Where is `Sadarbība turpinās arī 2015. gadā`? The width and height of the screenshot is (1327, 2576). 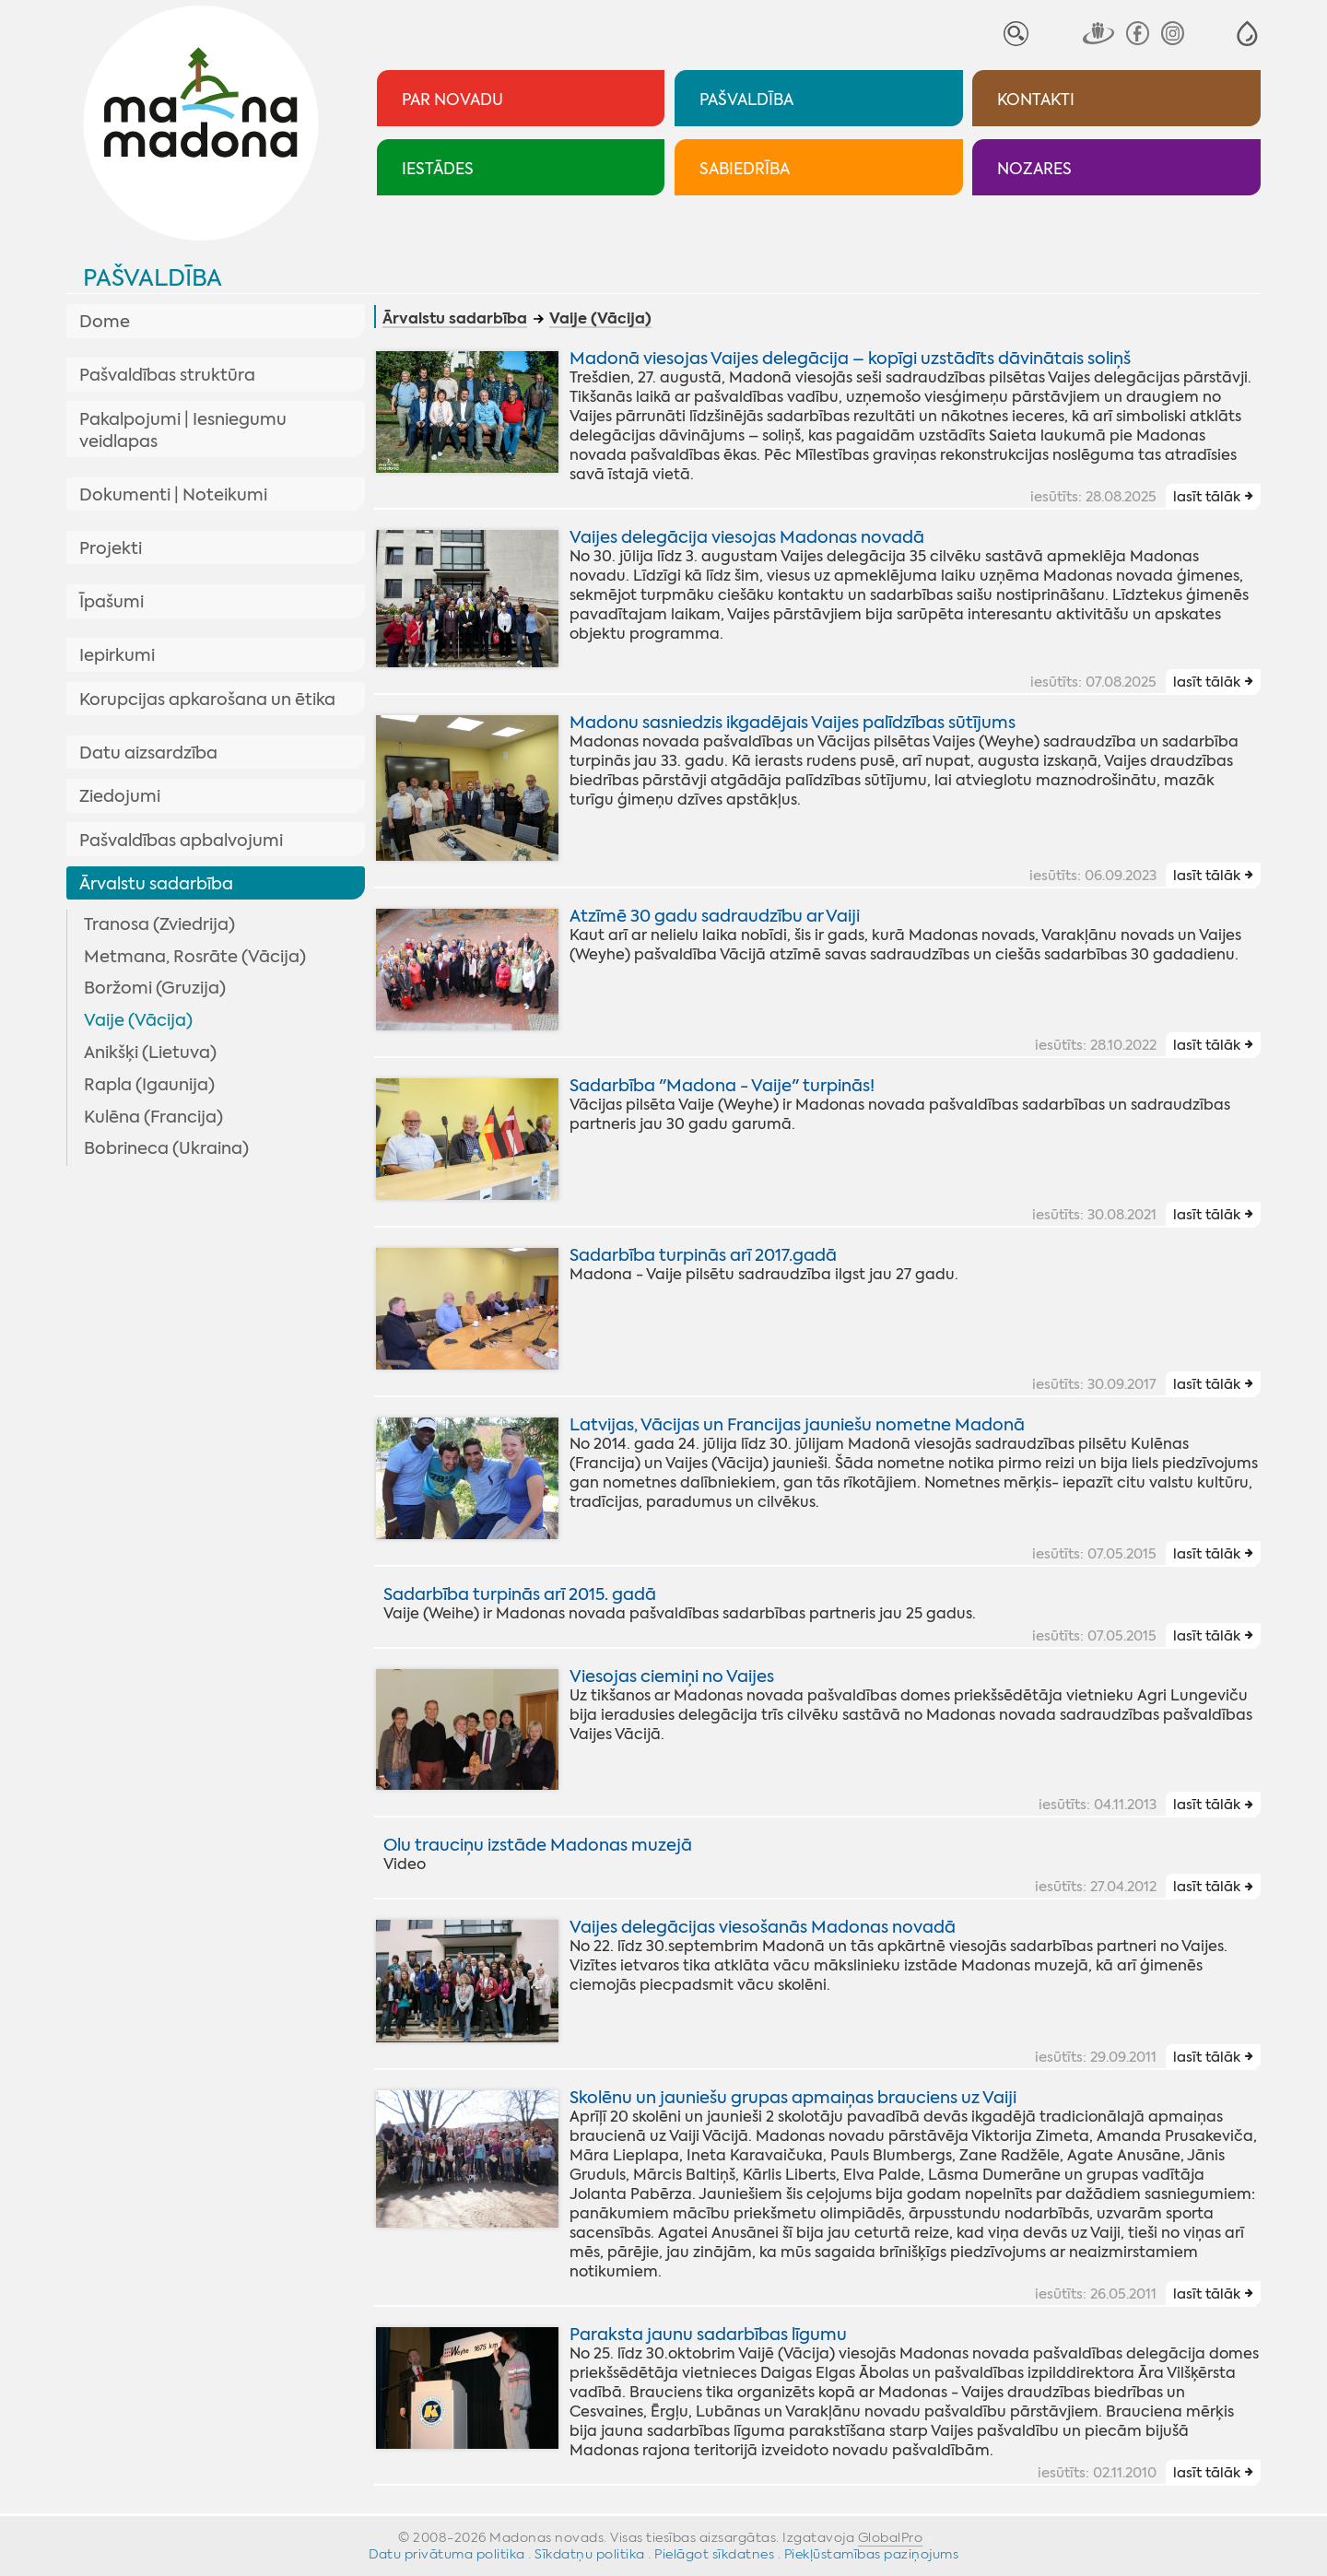
Sadarbība turpinās arī 2015. gadā is located at coordinates (519, 1594).